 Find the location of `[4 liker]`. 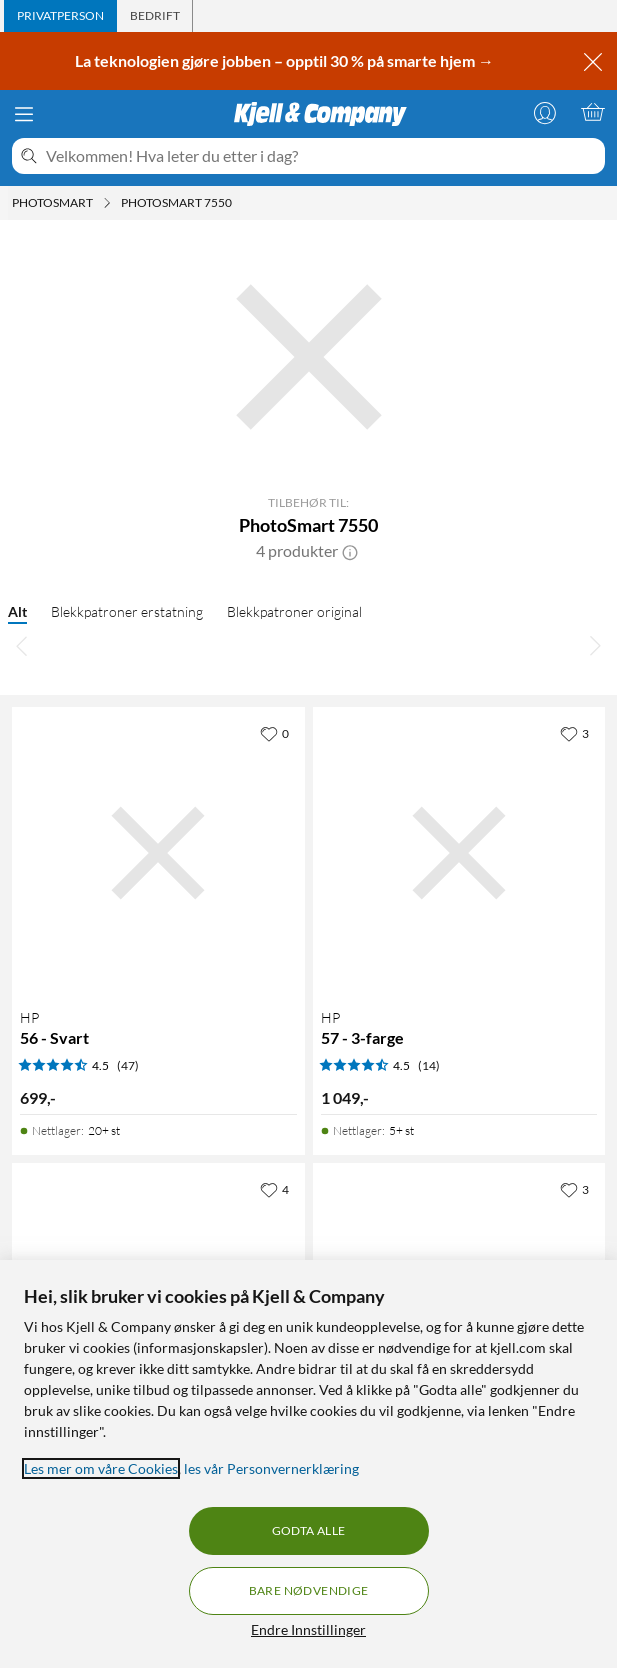

[4 liker] is located at coordinates (274, 1189).